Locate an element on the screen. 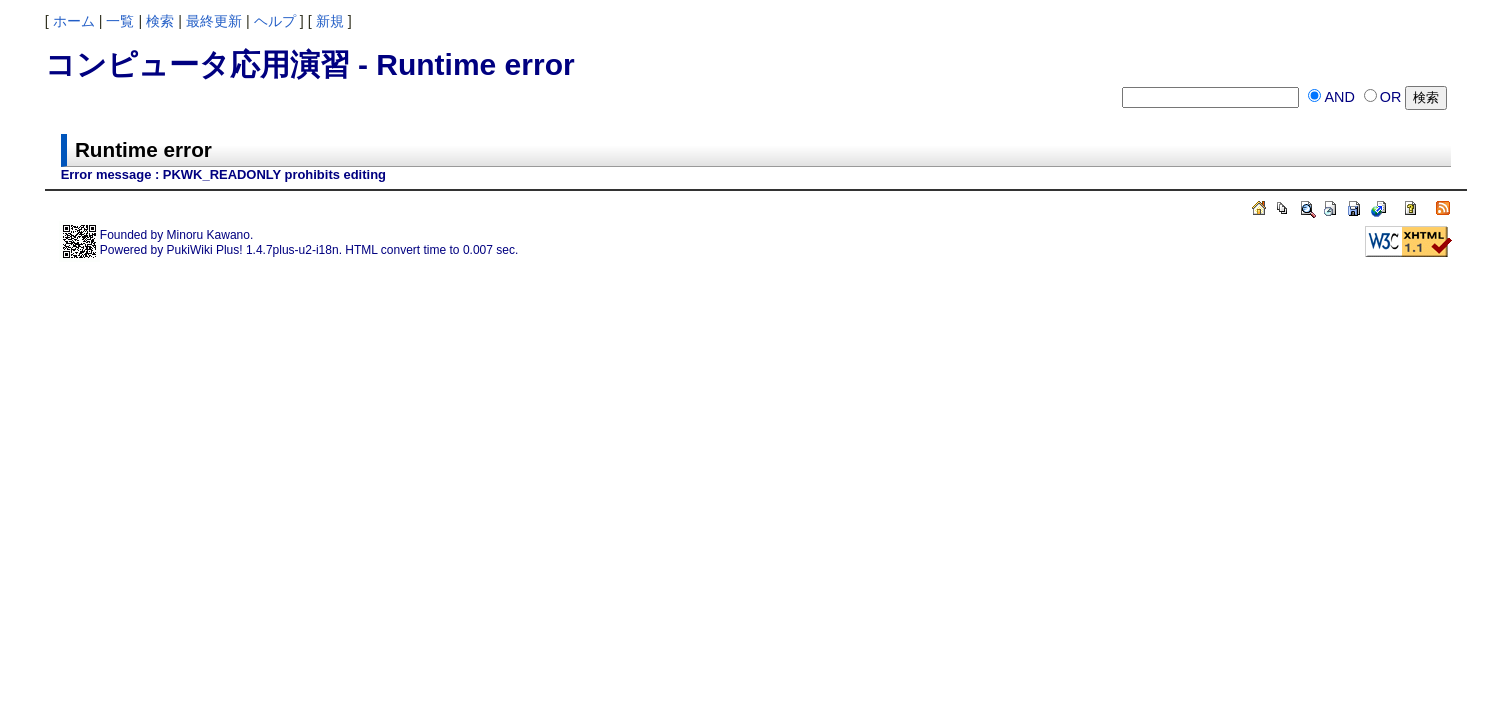  新規 is located at coordinates (330, 21).